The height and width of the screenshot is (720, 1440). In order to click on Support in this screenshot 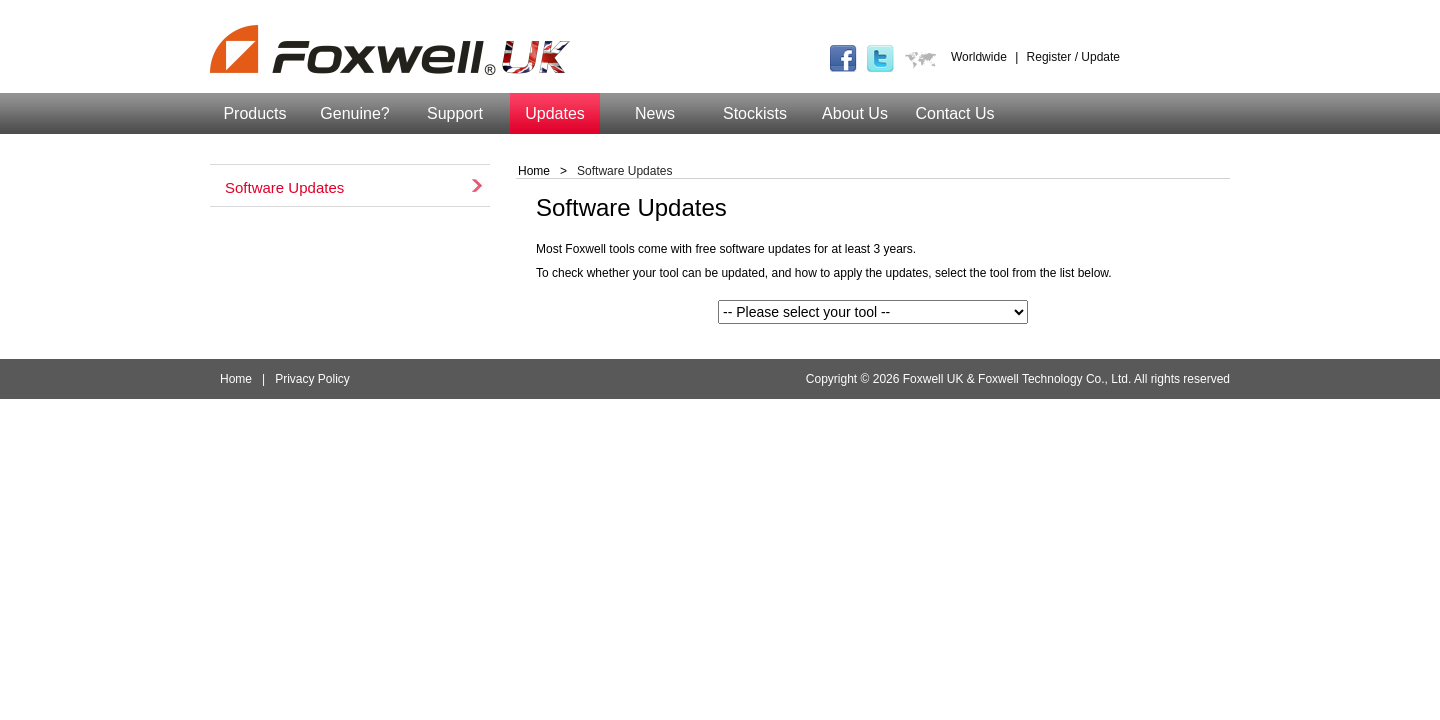, I will do `click(455, 113)`.